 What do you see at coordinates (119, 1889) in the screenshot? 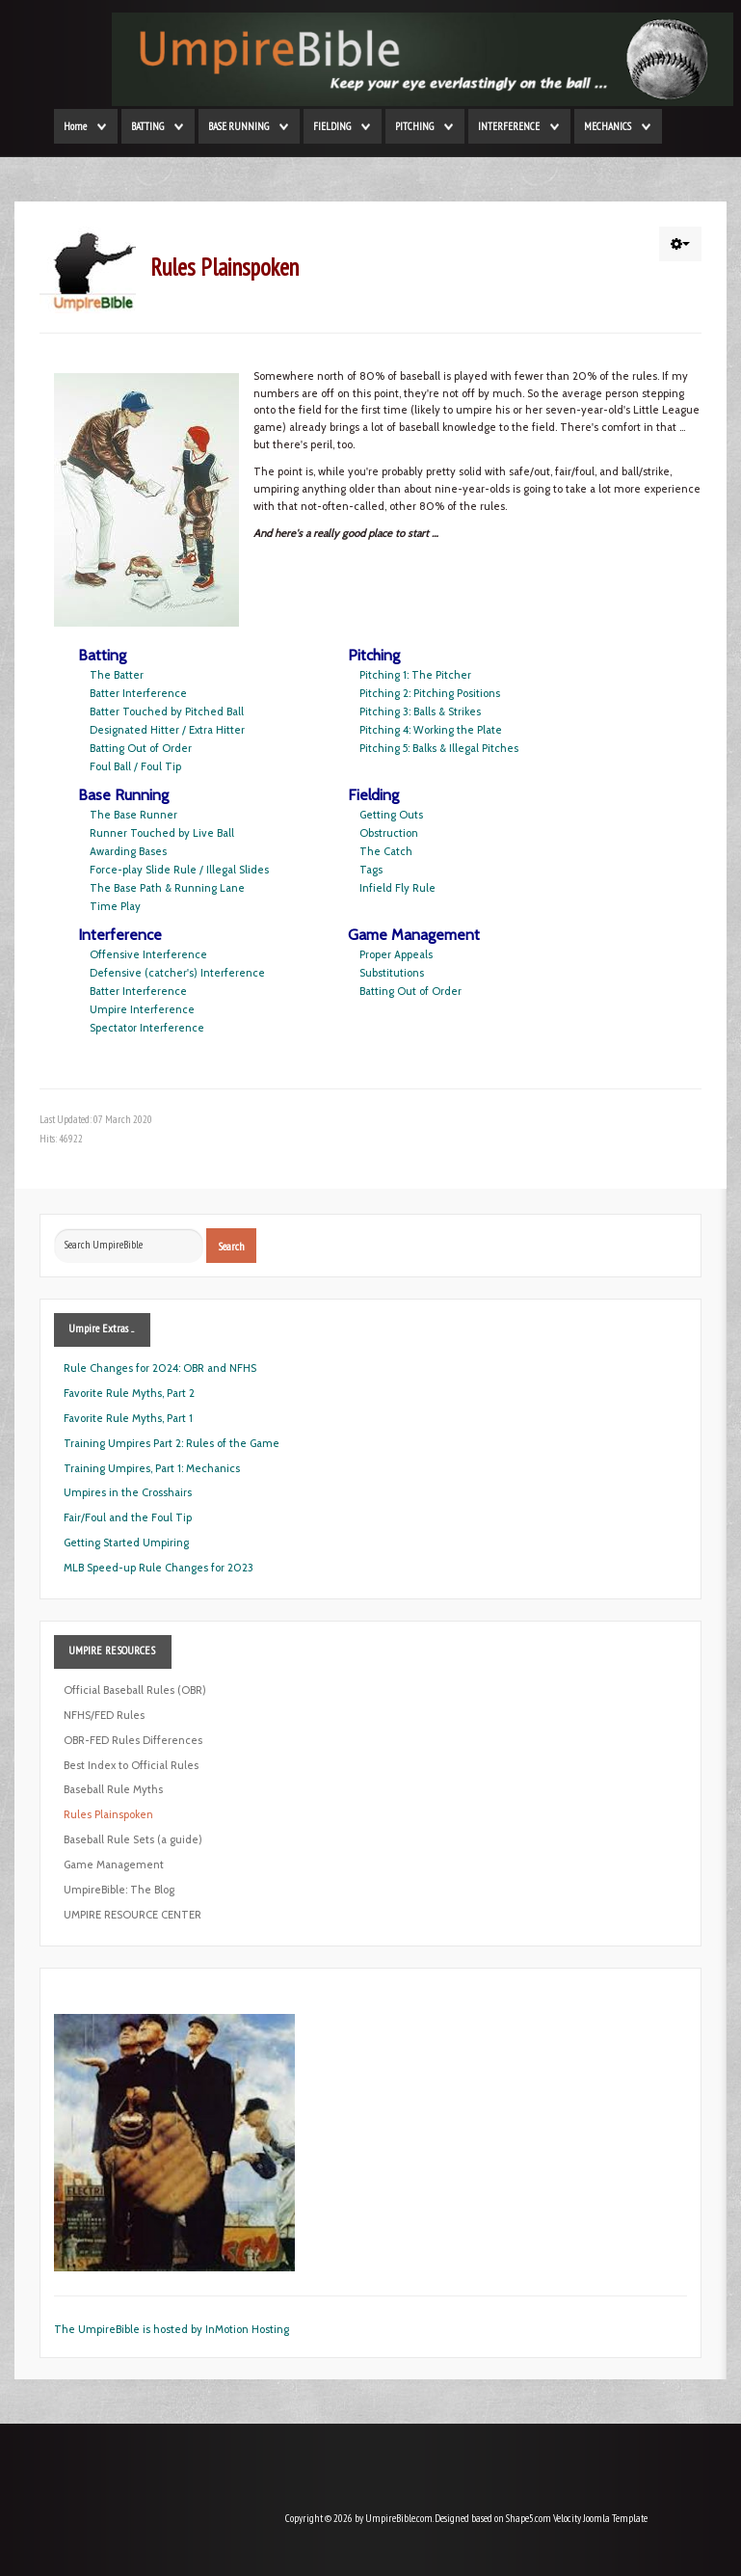
I see `UmpireBible: The Blog` at bounding box center [119, 1889].